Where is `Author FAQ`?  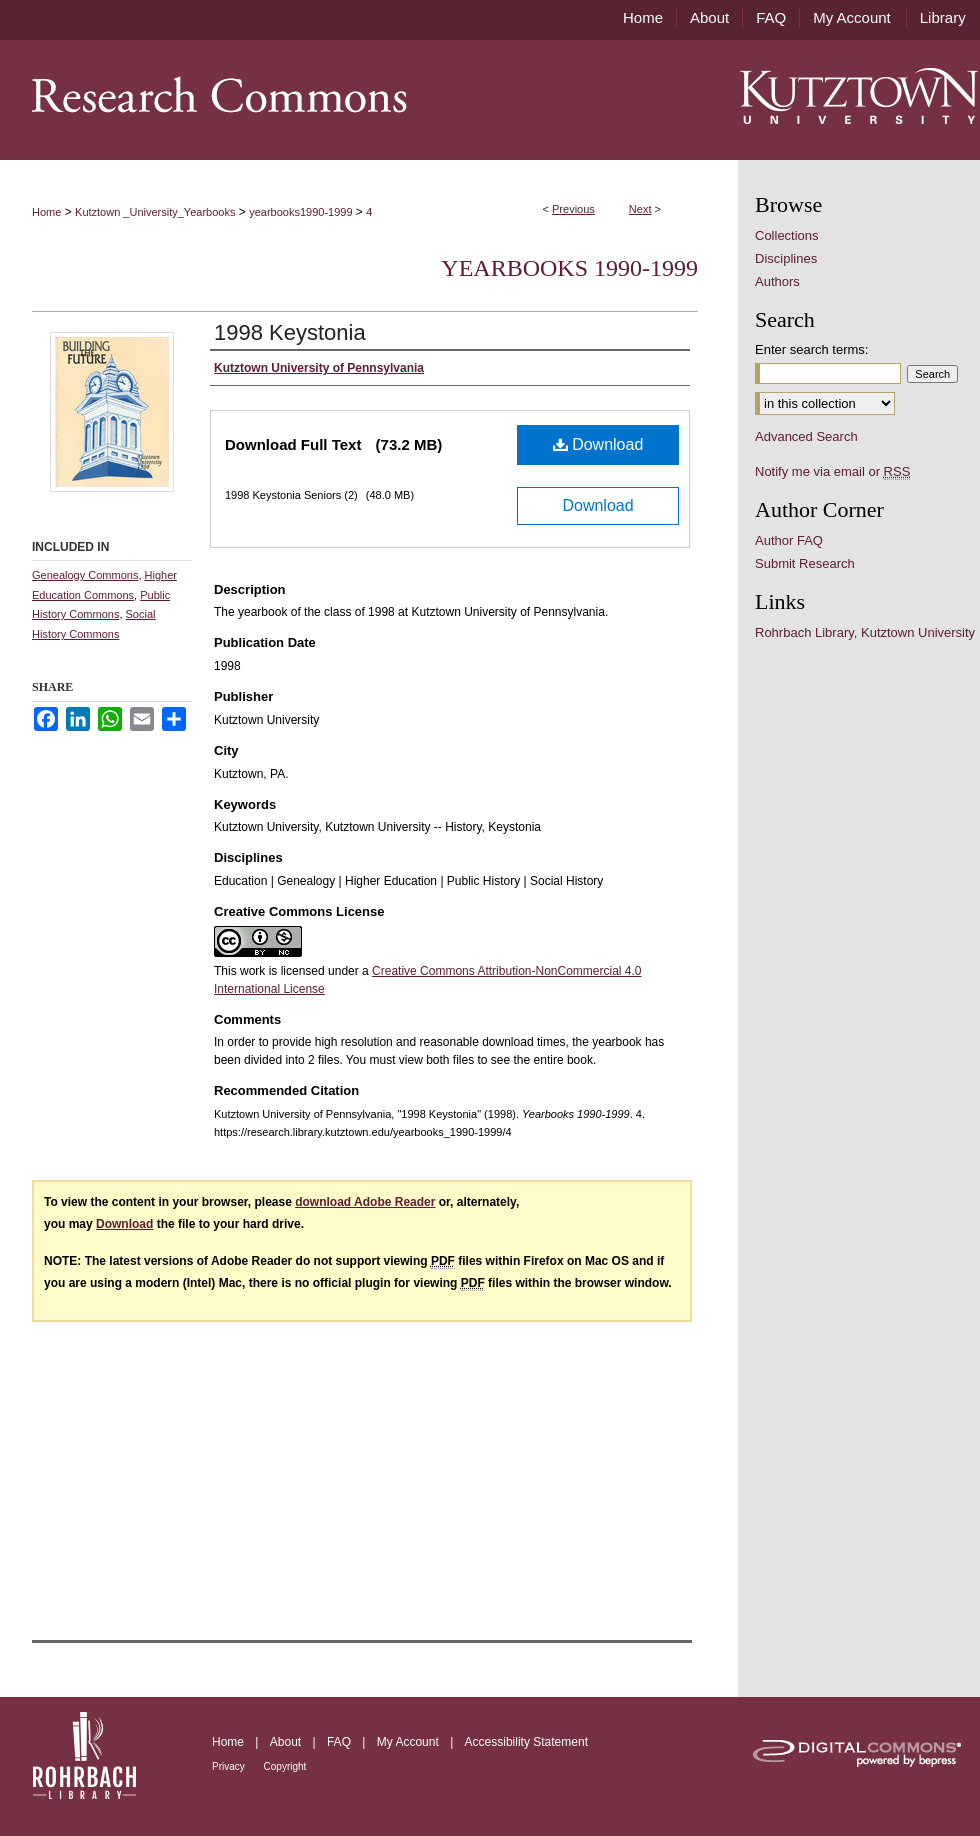
Author FAQ is located at coordinates (789, 540).